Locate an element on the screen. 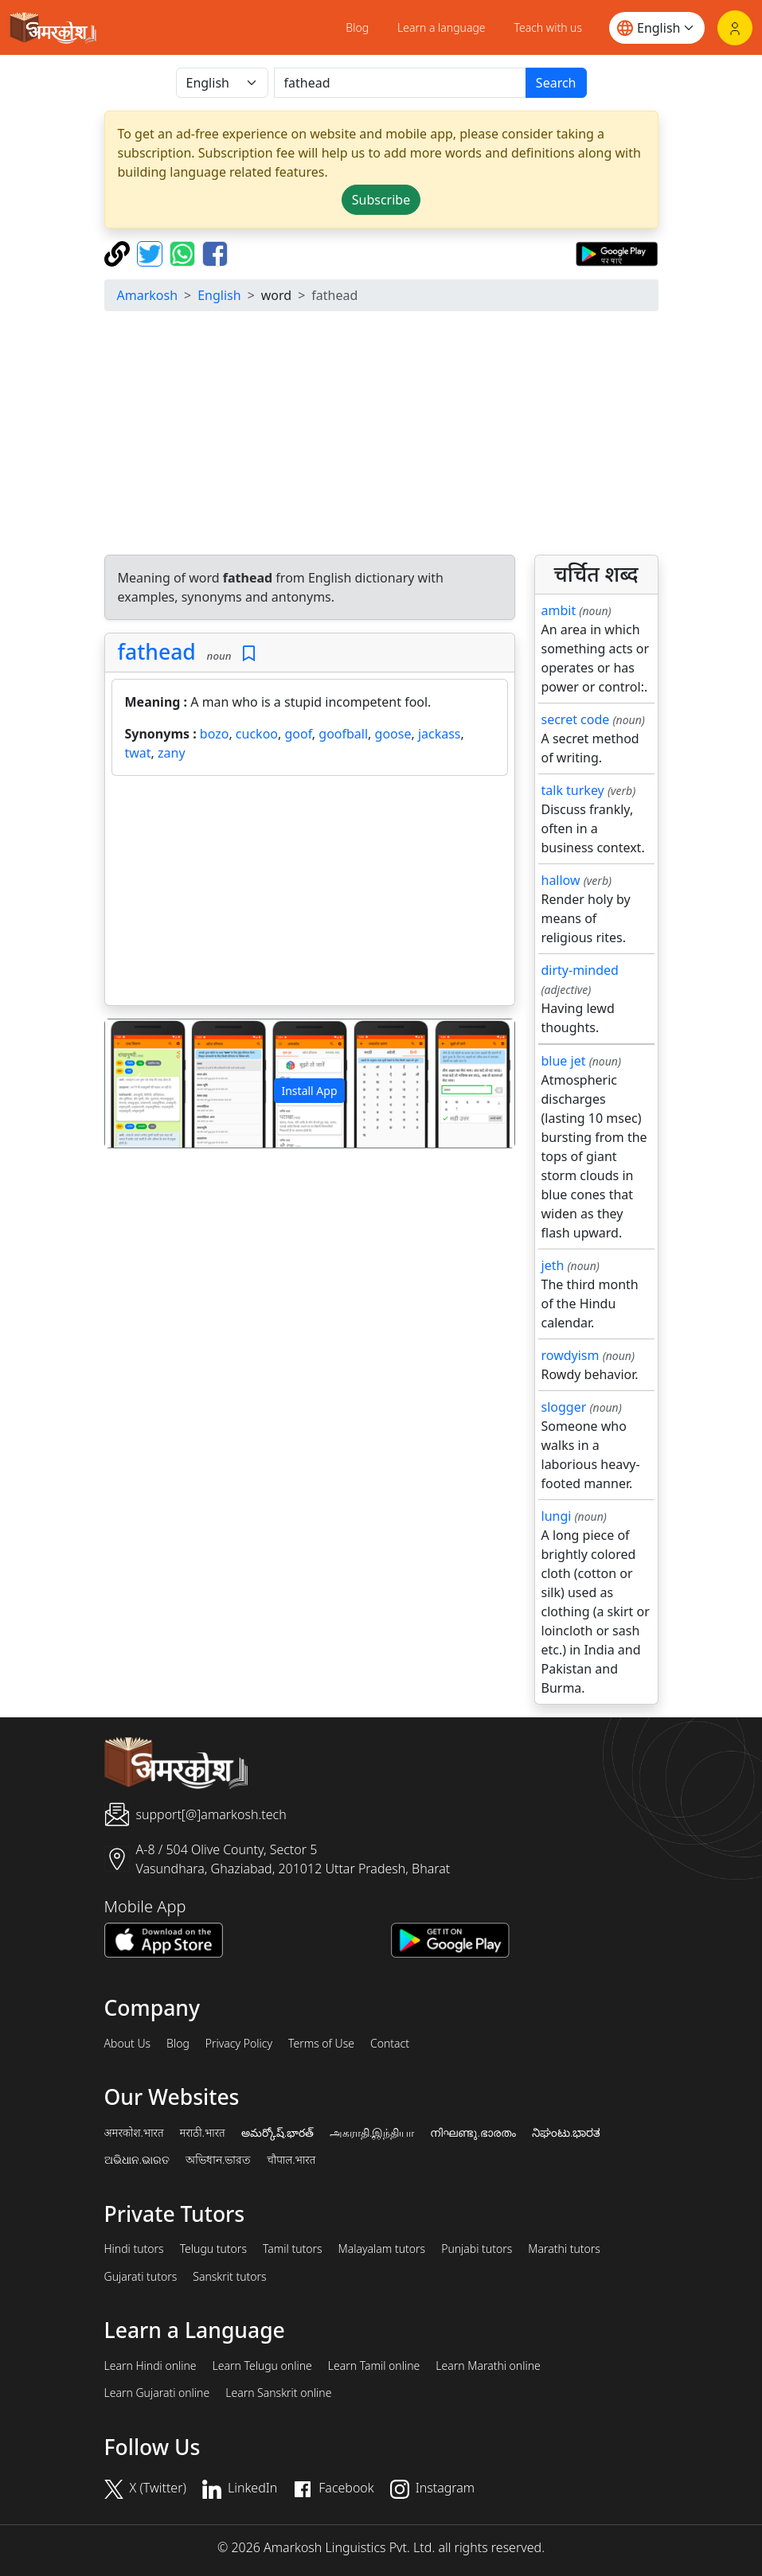 The height and width of the screenshot is (2576, 762). Terms of Use is located at coordinates (321, 2043).